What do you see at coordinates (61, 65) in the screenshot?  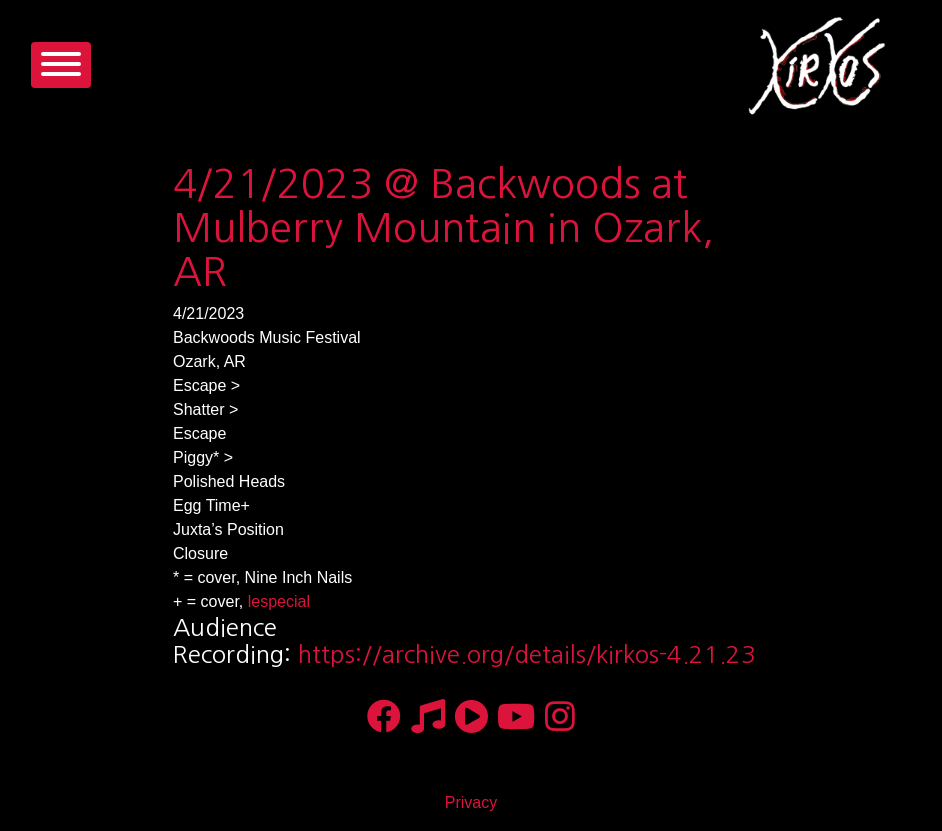 I see `[Toggle navigation]` at bounding box center [61, 65].